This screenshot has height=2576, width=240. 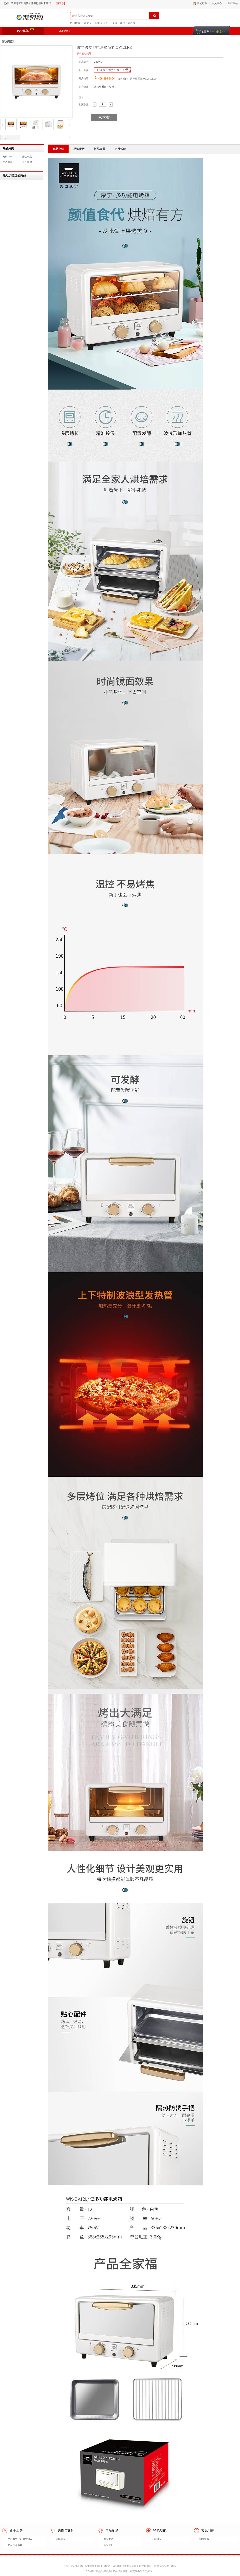 I want to click on 松下, so click(x=107, y=23).